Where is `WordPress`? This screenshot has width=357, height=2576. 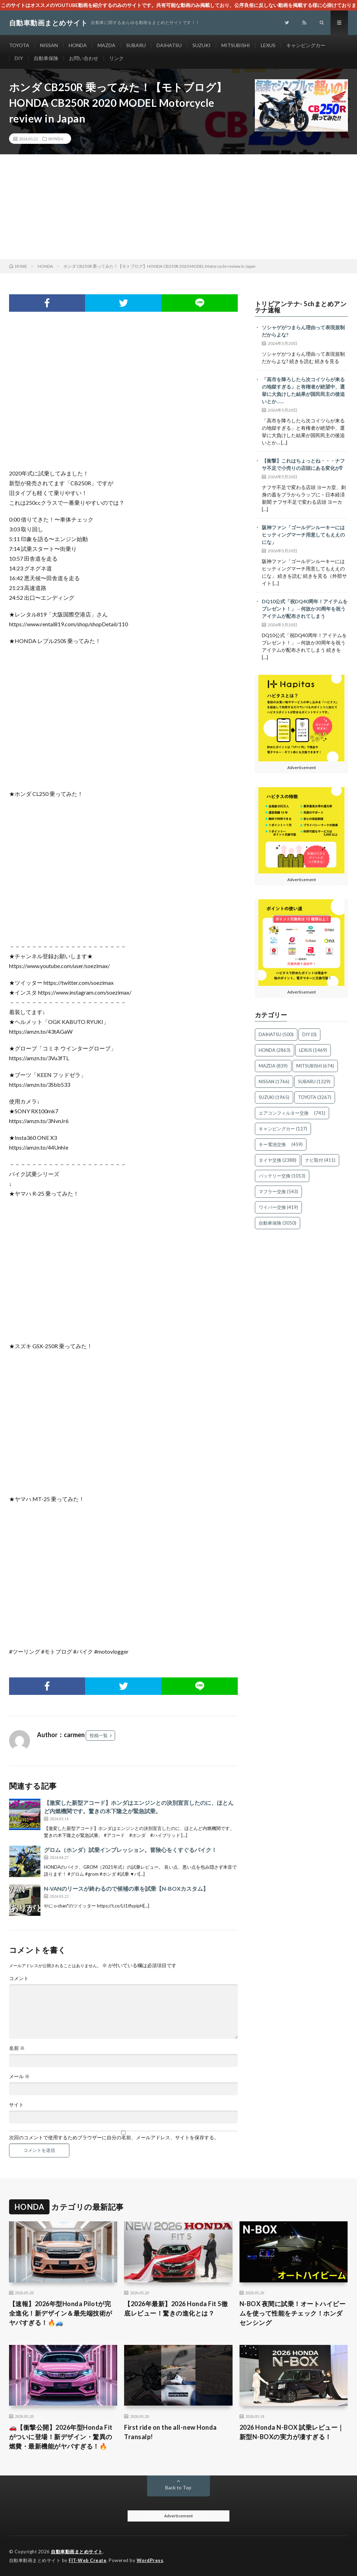 WordPress is located at coordinates (150, 2560).